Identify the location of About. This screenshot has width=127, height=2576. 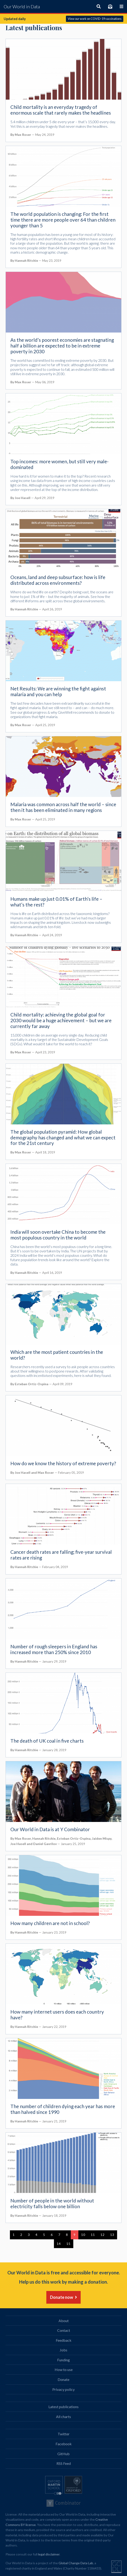
(64, 2320).